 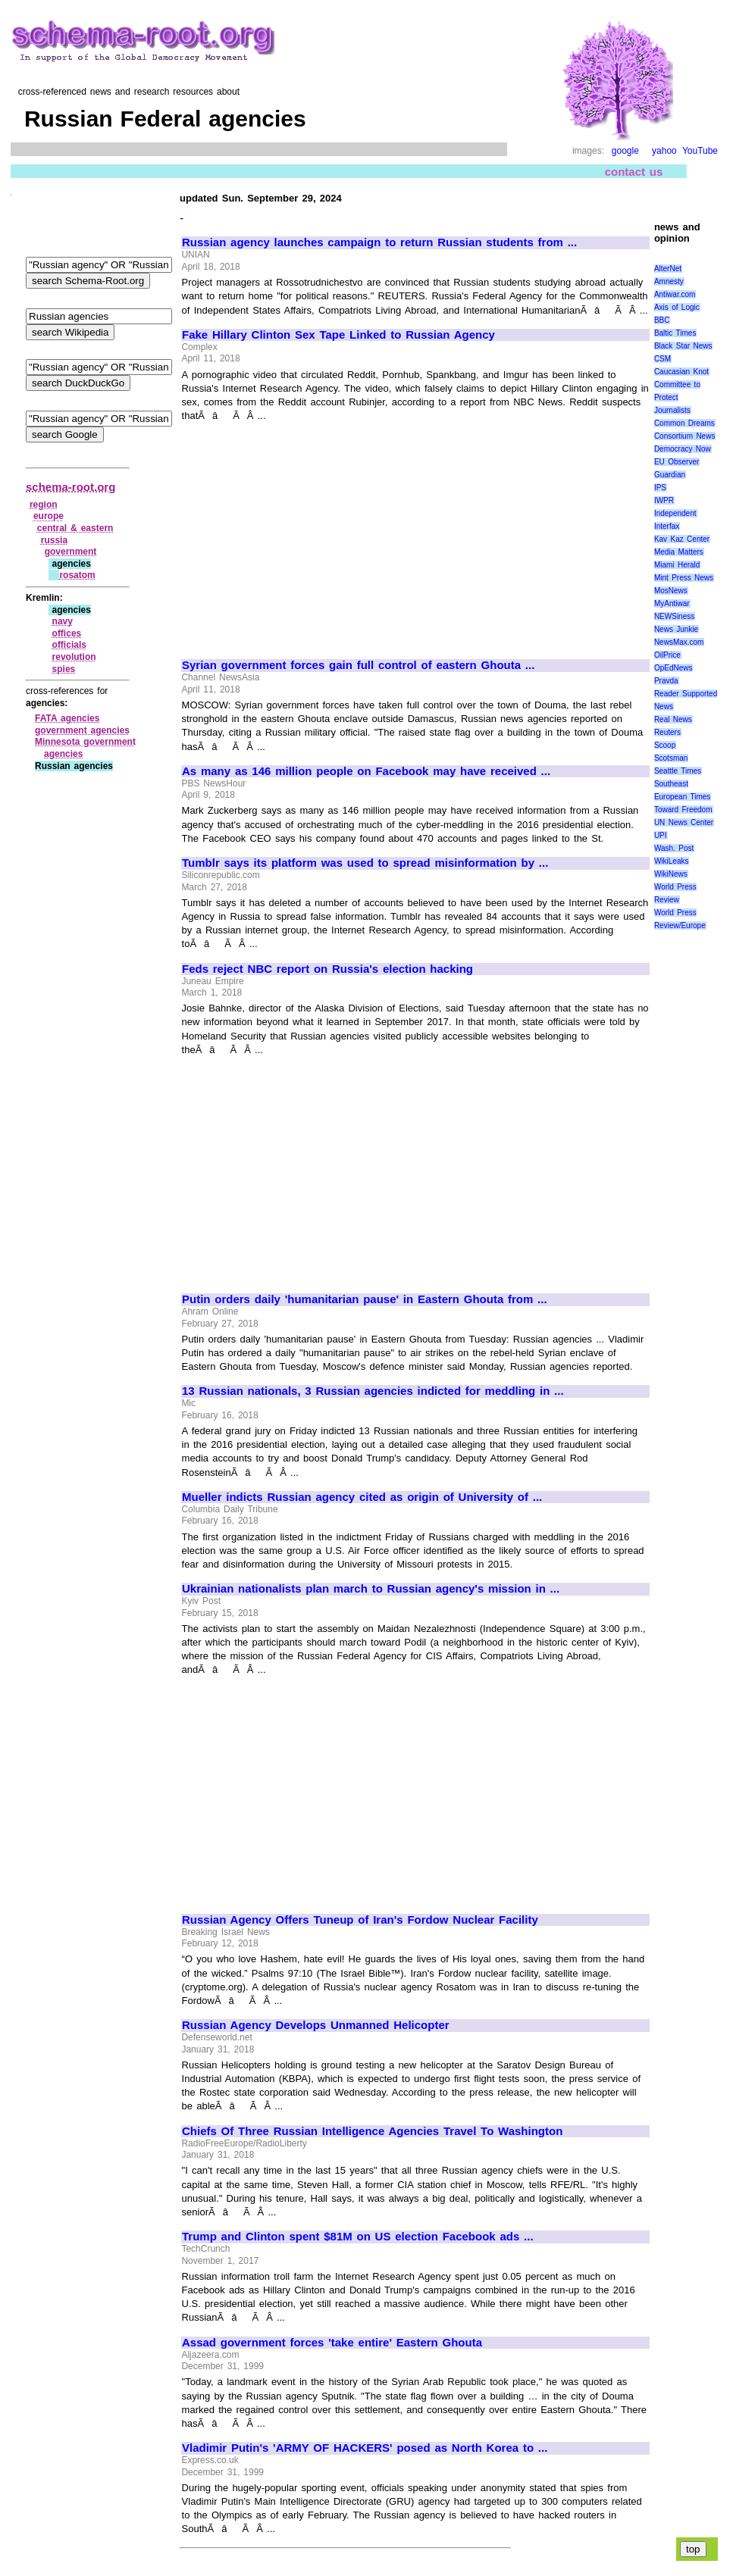 I want to click on Feds reject NBC report on Russia's election hacking, so click(x=327, y=969).